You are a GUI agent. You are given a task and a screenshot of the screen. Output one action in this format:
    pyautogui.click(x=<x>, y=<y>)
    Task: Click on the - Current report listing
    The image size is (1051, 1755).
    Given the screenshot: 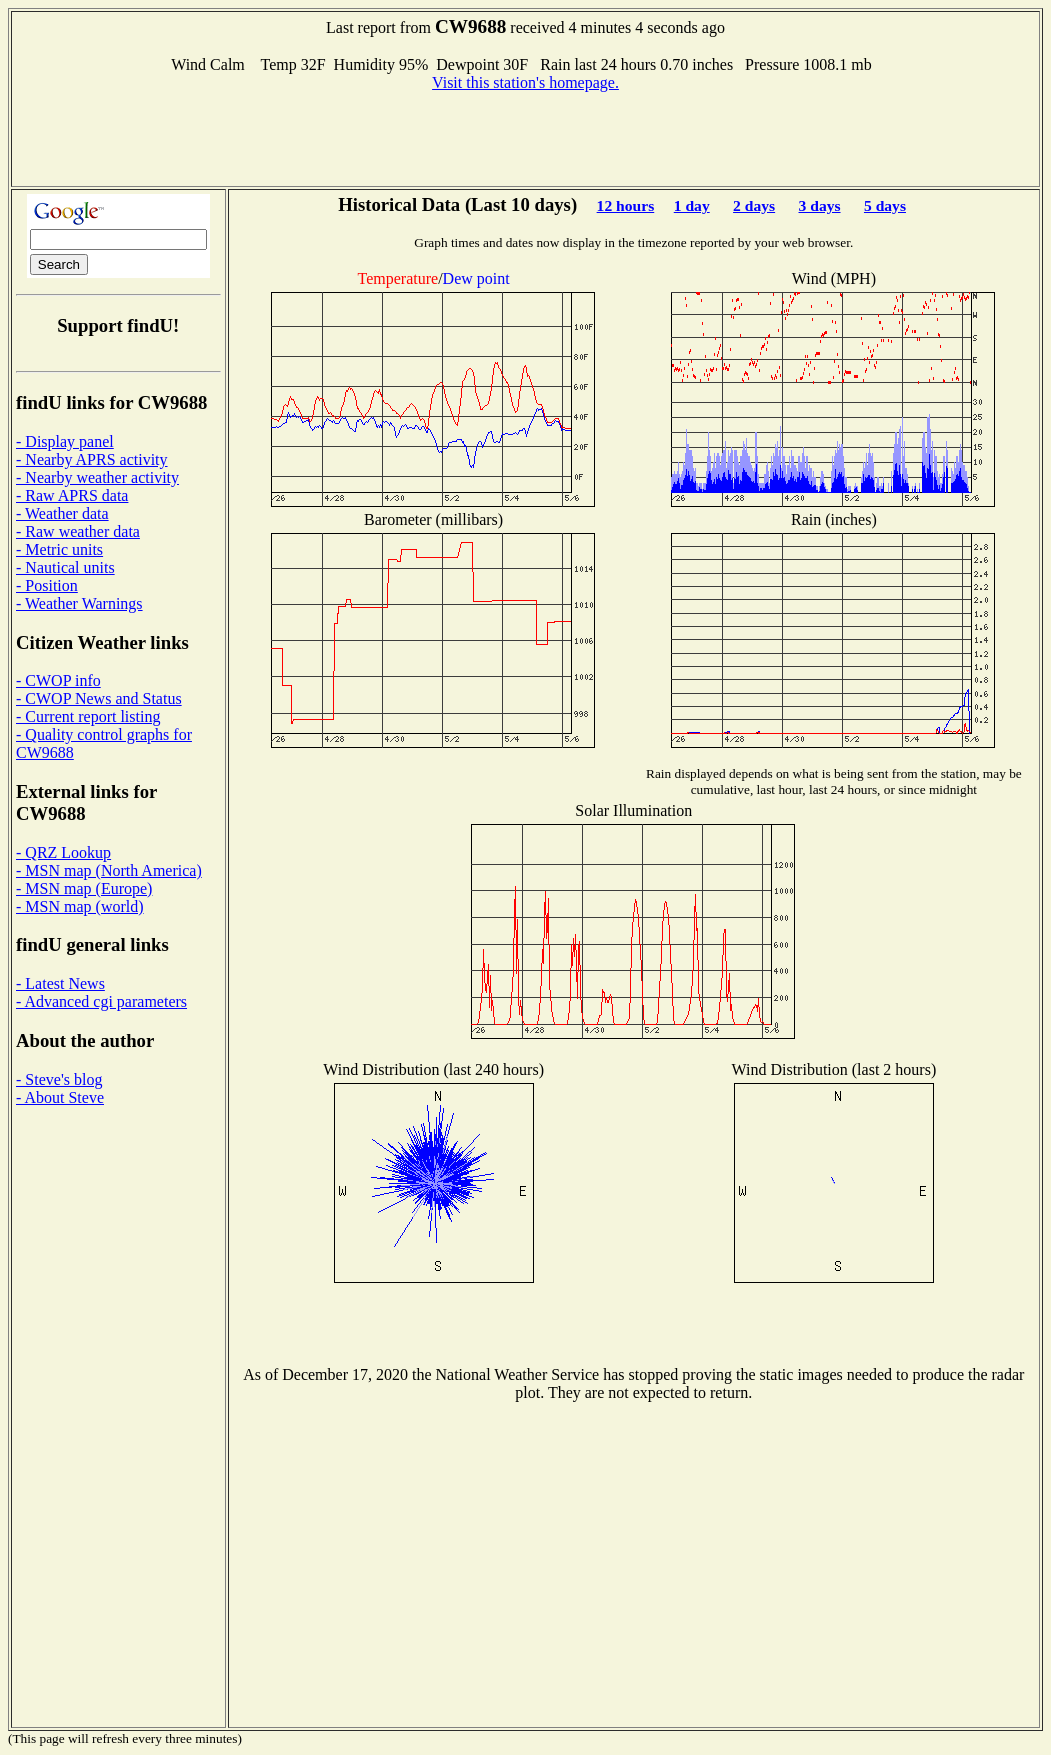 What is the action you would take?
    pyautogui.click(x=88, y=716)
    